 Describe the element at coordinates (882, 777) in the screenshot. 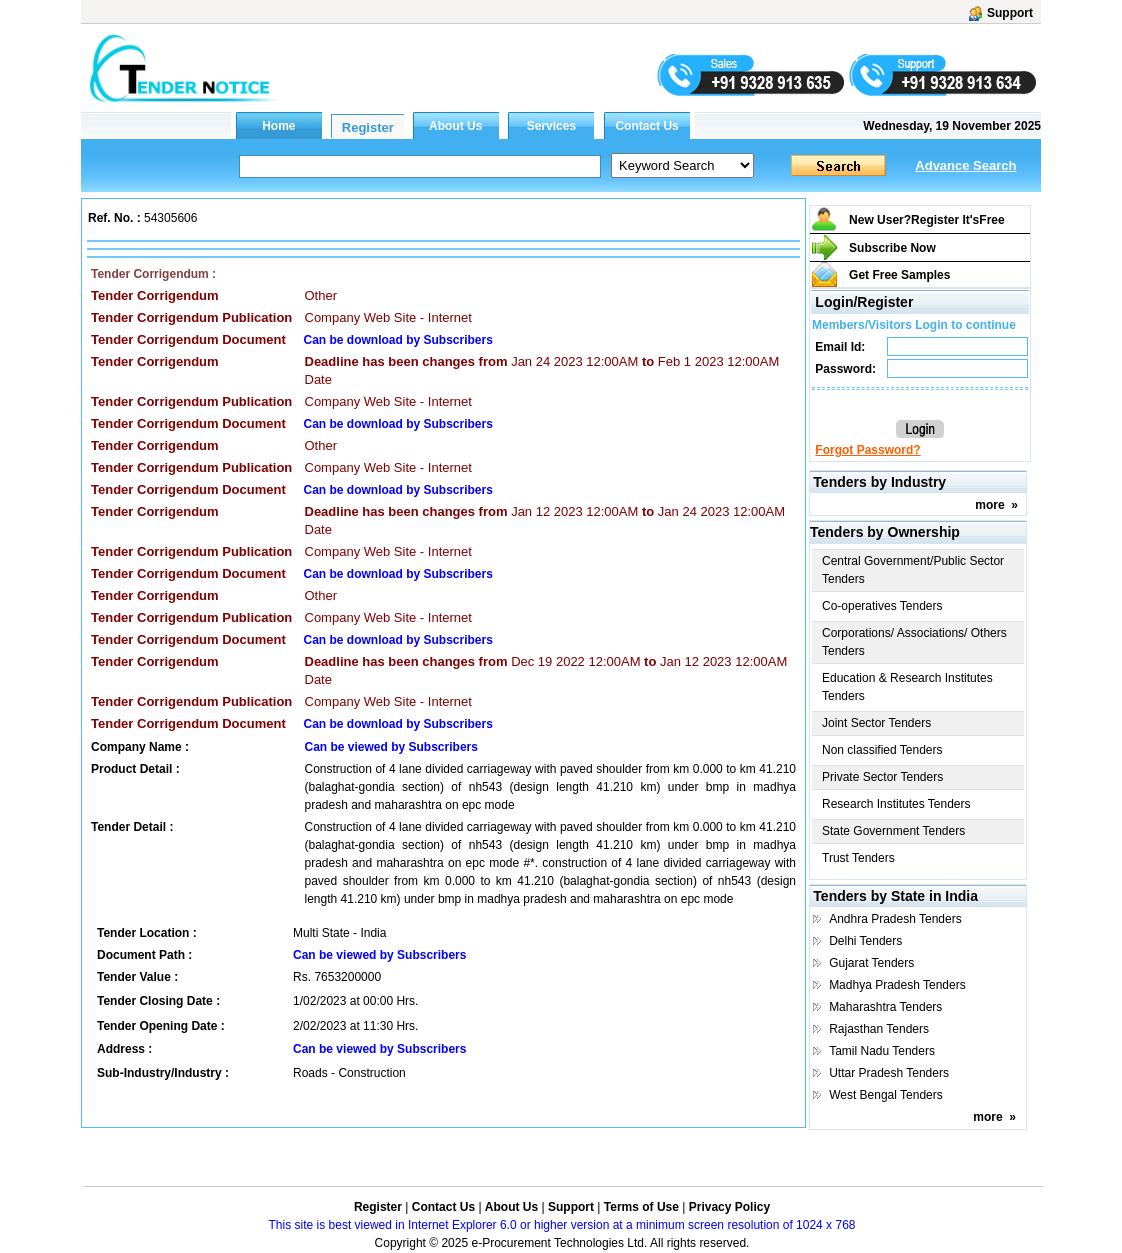

I see `Private Sector Tenders` at that location.